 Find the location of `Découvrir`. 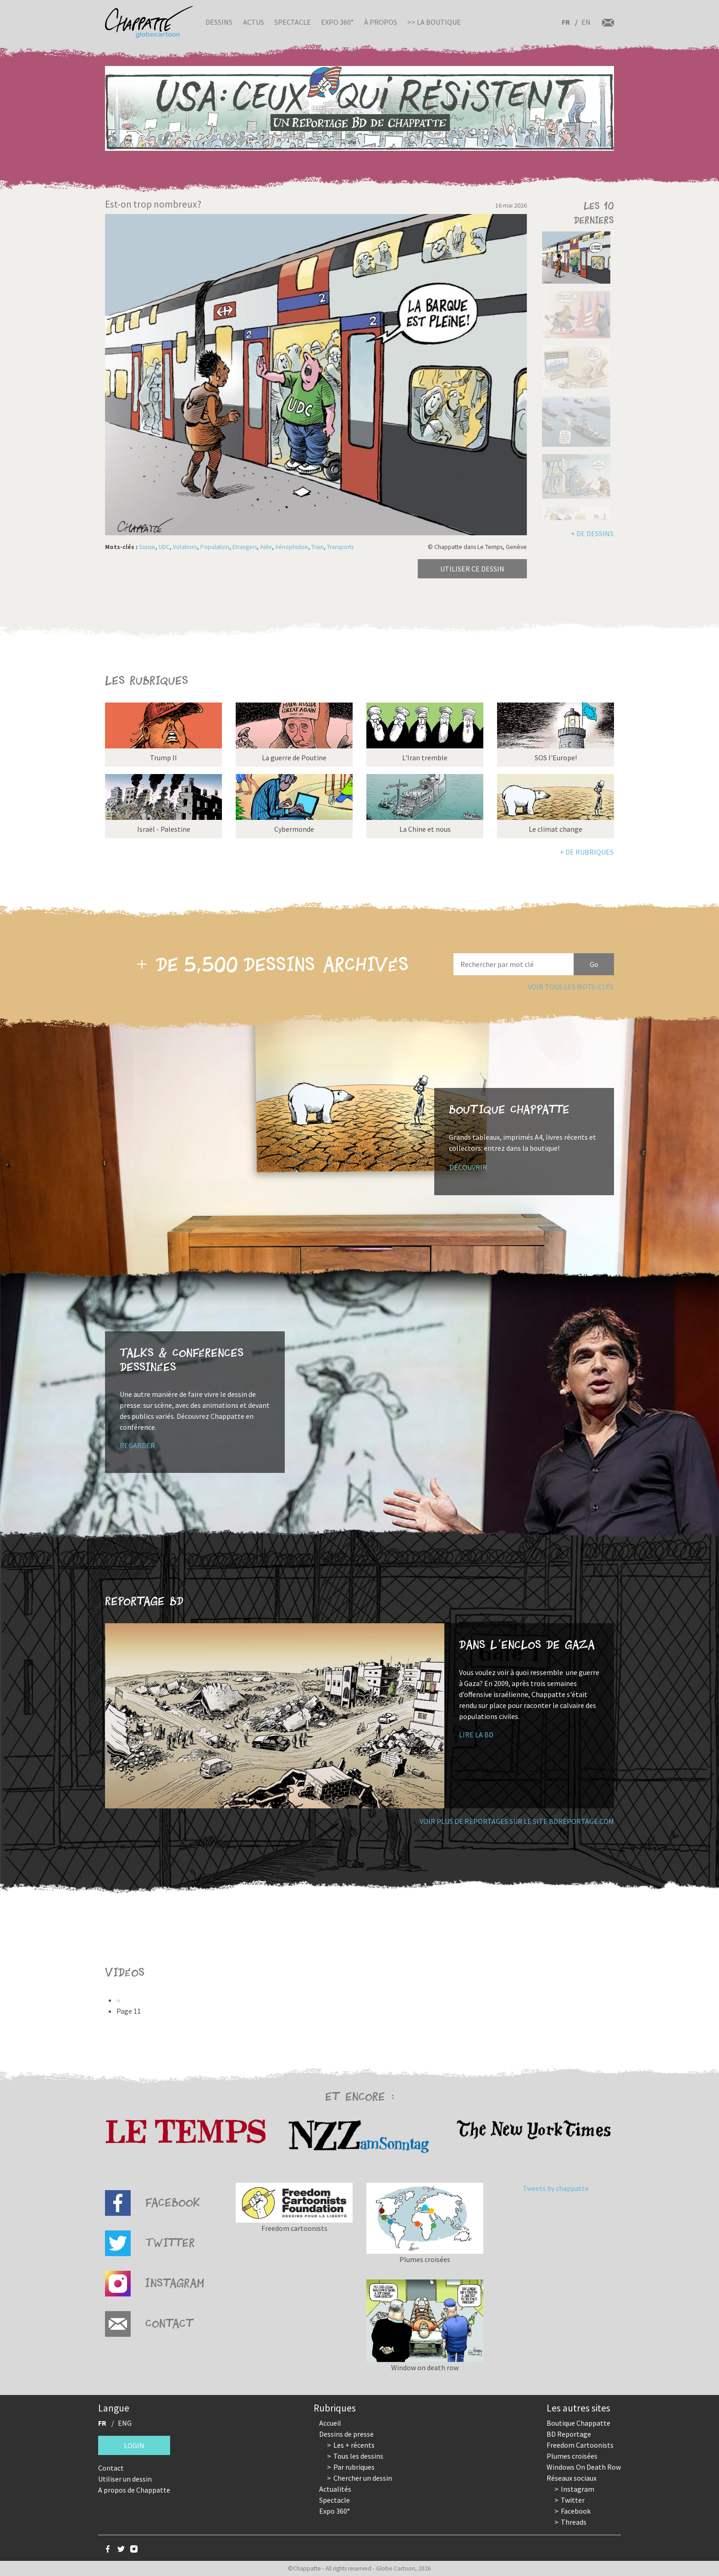

Découvrir is located at coordinates (468, 1167).